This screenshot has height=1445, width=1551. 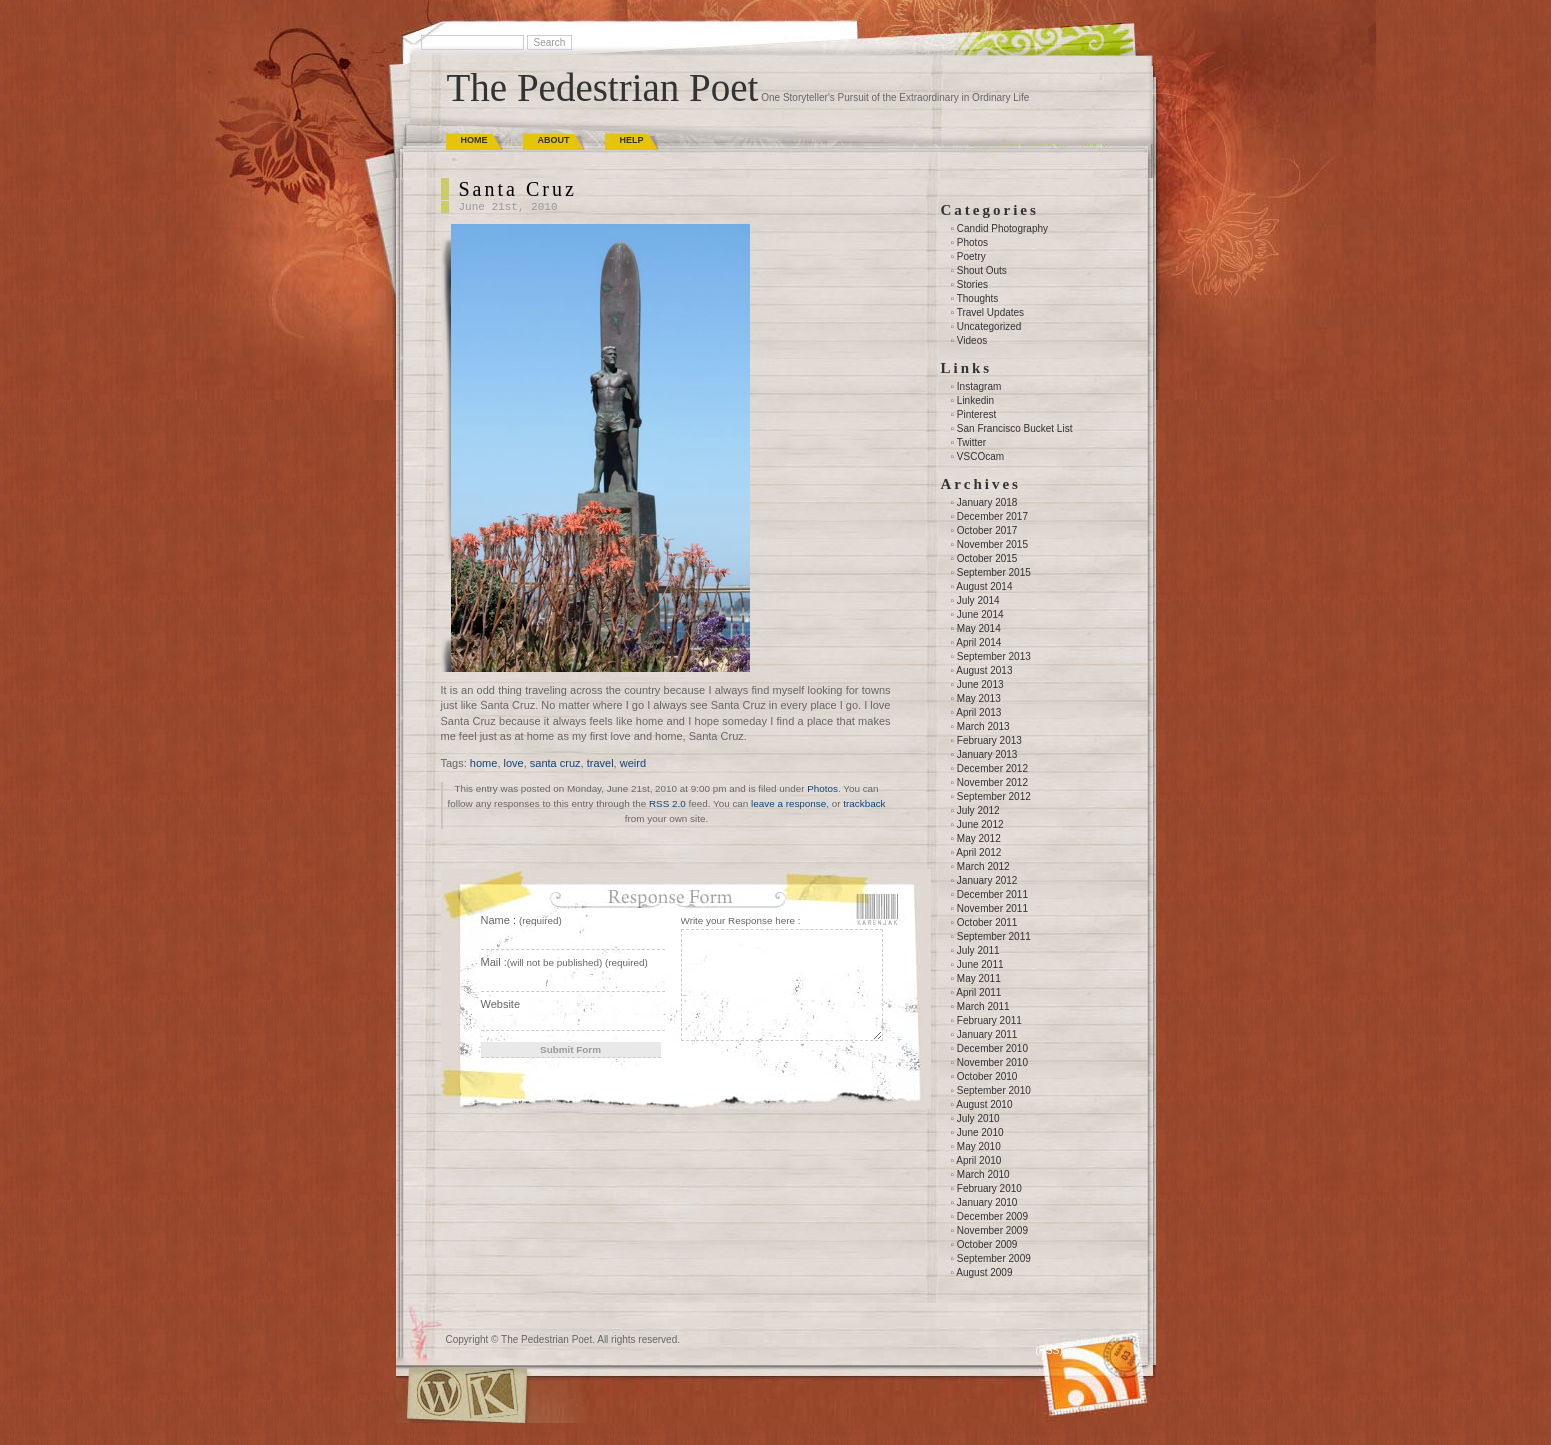 What do you see at coordinates (978, 1160) in the screenshot?
I see `April 2010` at bounding box center [978, 1160].